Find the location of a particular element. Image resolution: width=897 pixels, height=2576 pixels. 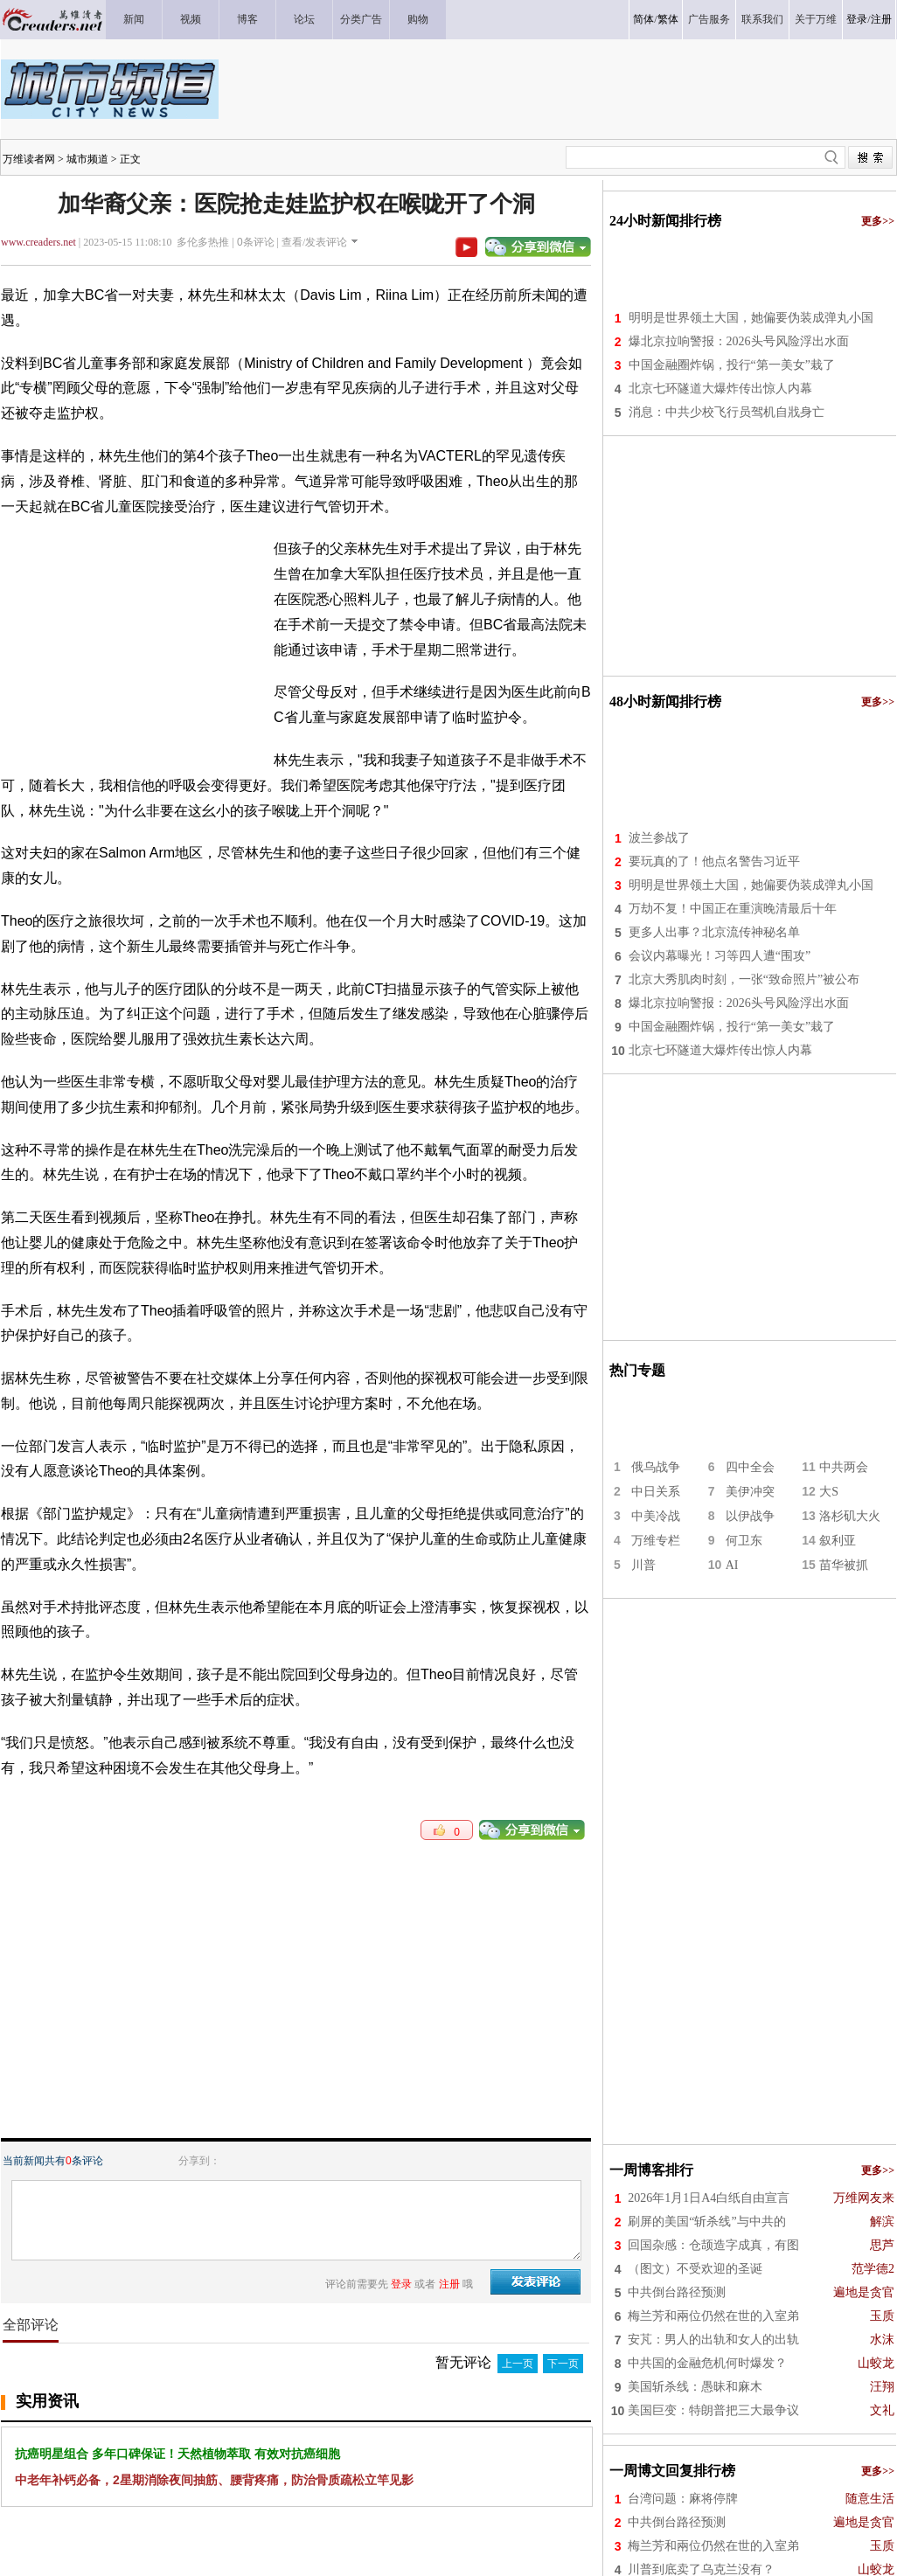

中共两会 is located at coordinates (843, 1467).